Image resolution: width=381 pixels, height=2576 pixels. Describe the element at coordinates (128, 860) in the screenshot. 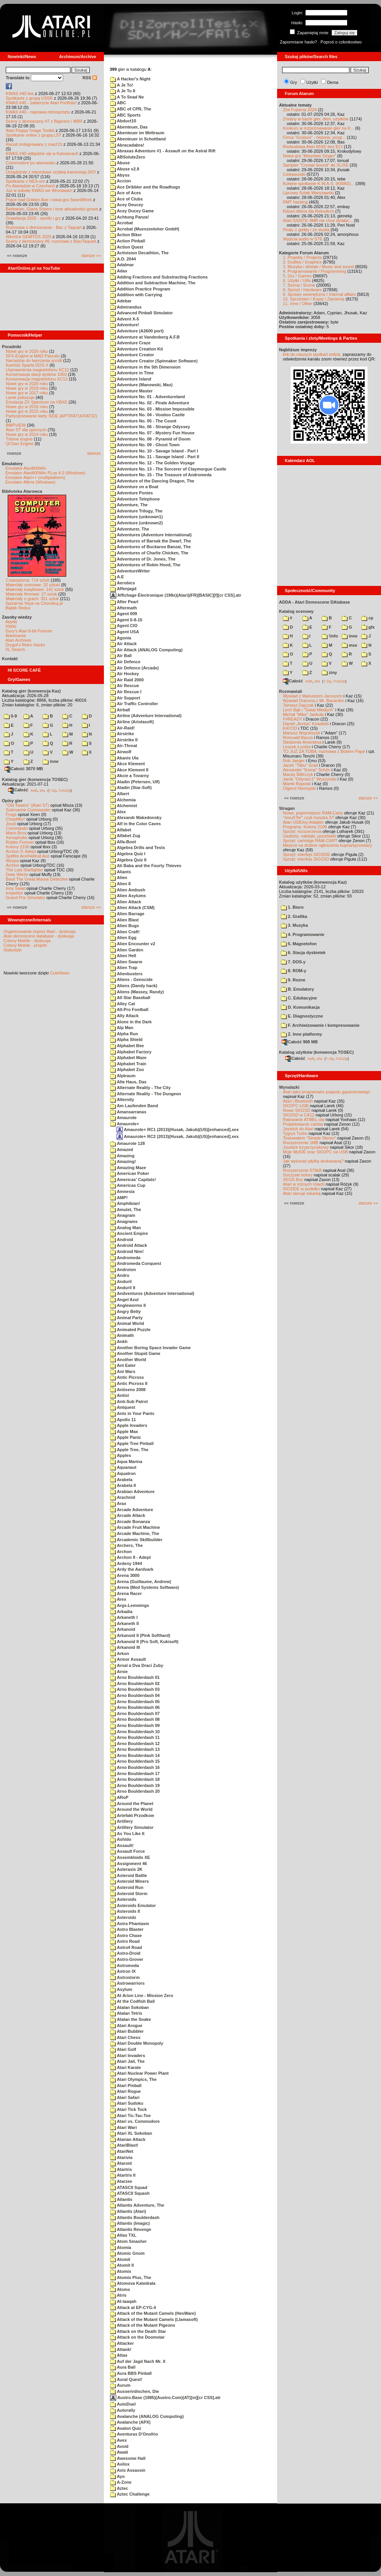

I see `Algebra Quiz II` at that location.